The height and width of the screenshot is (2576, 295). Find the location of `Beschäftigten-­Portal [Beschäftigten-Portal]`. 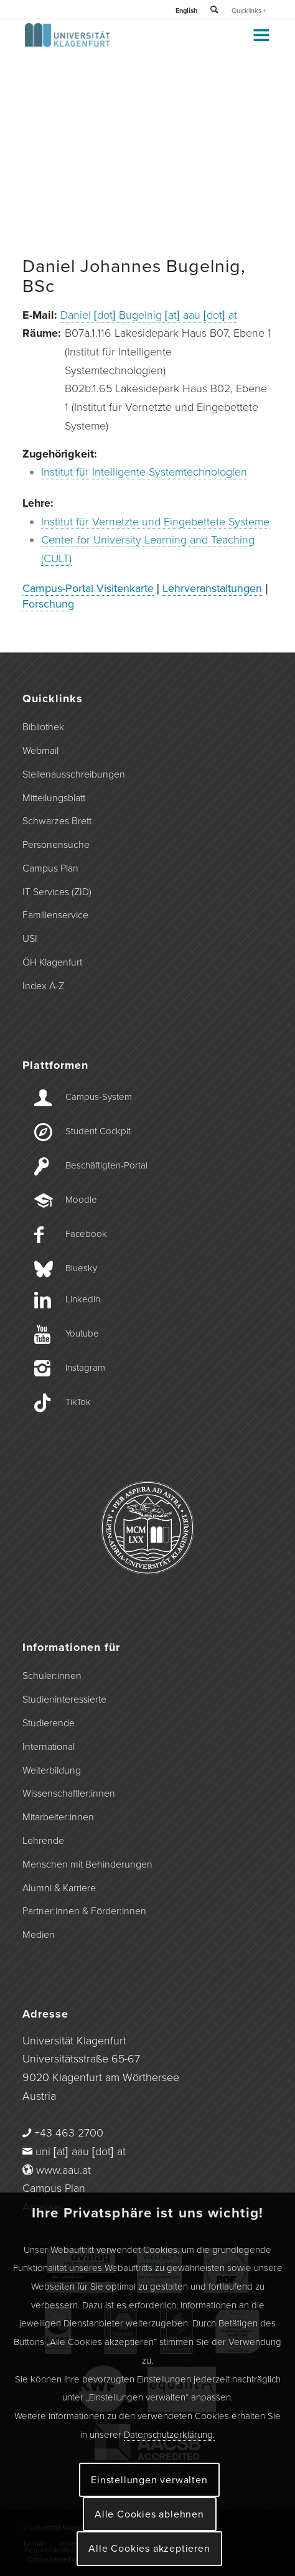

Beschäftigten-­Portal [Beschäftigten-Portal] is located at coordinates (106, 1165).